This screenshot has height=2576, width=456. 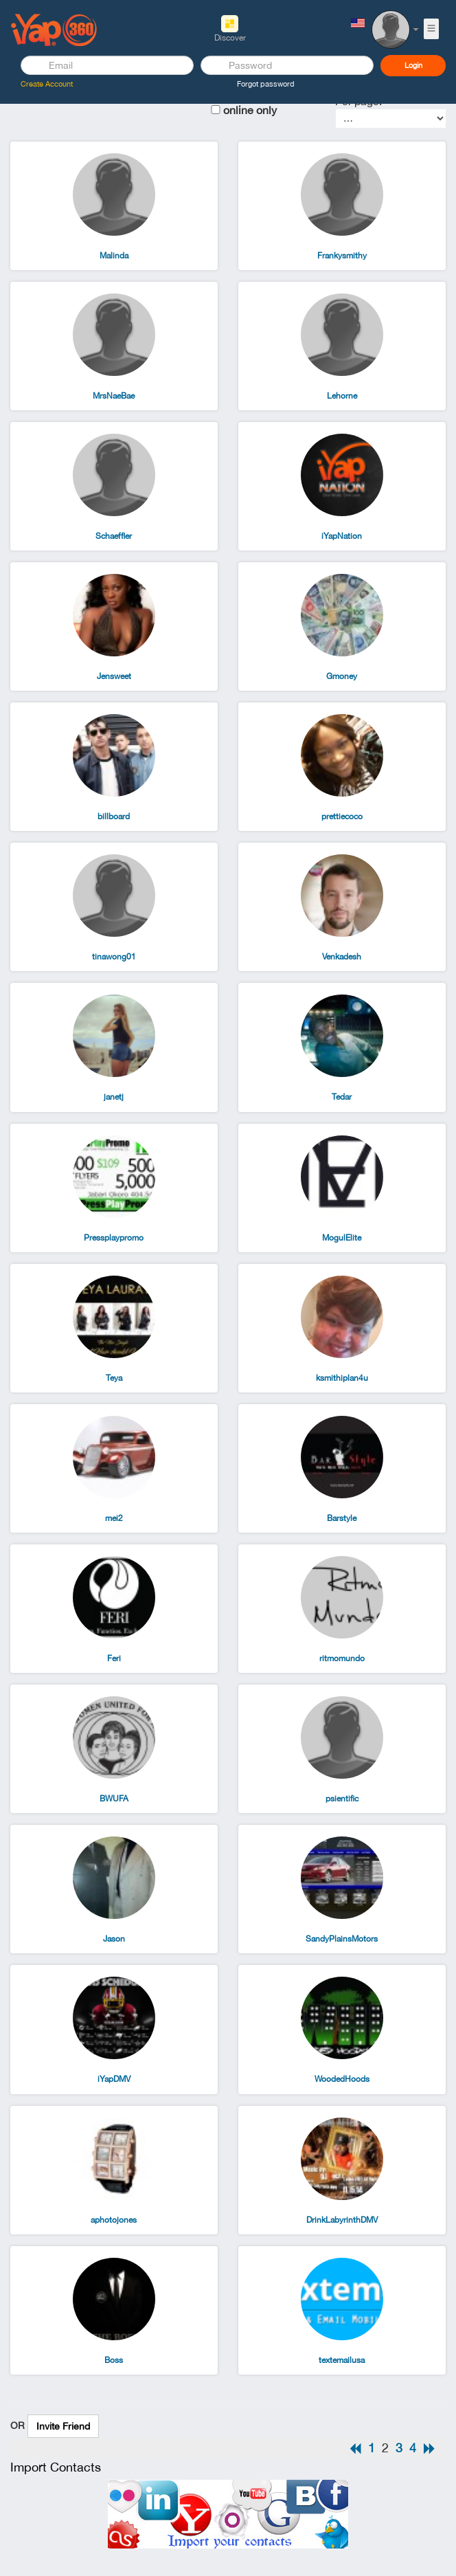 What do you see at coordinates (342, 2360) in the screenshot?
I see `textemailusa` at bounding box center [342, 2360].